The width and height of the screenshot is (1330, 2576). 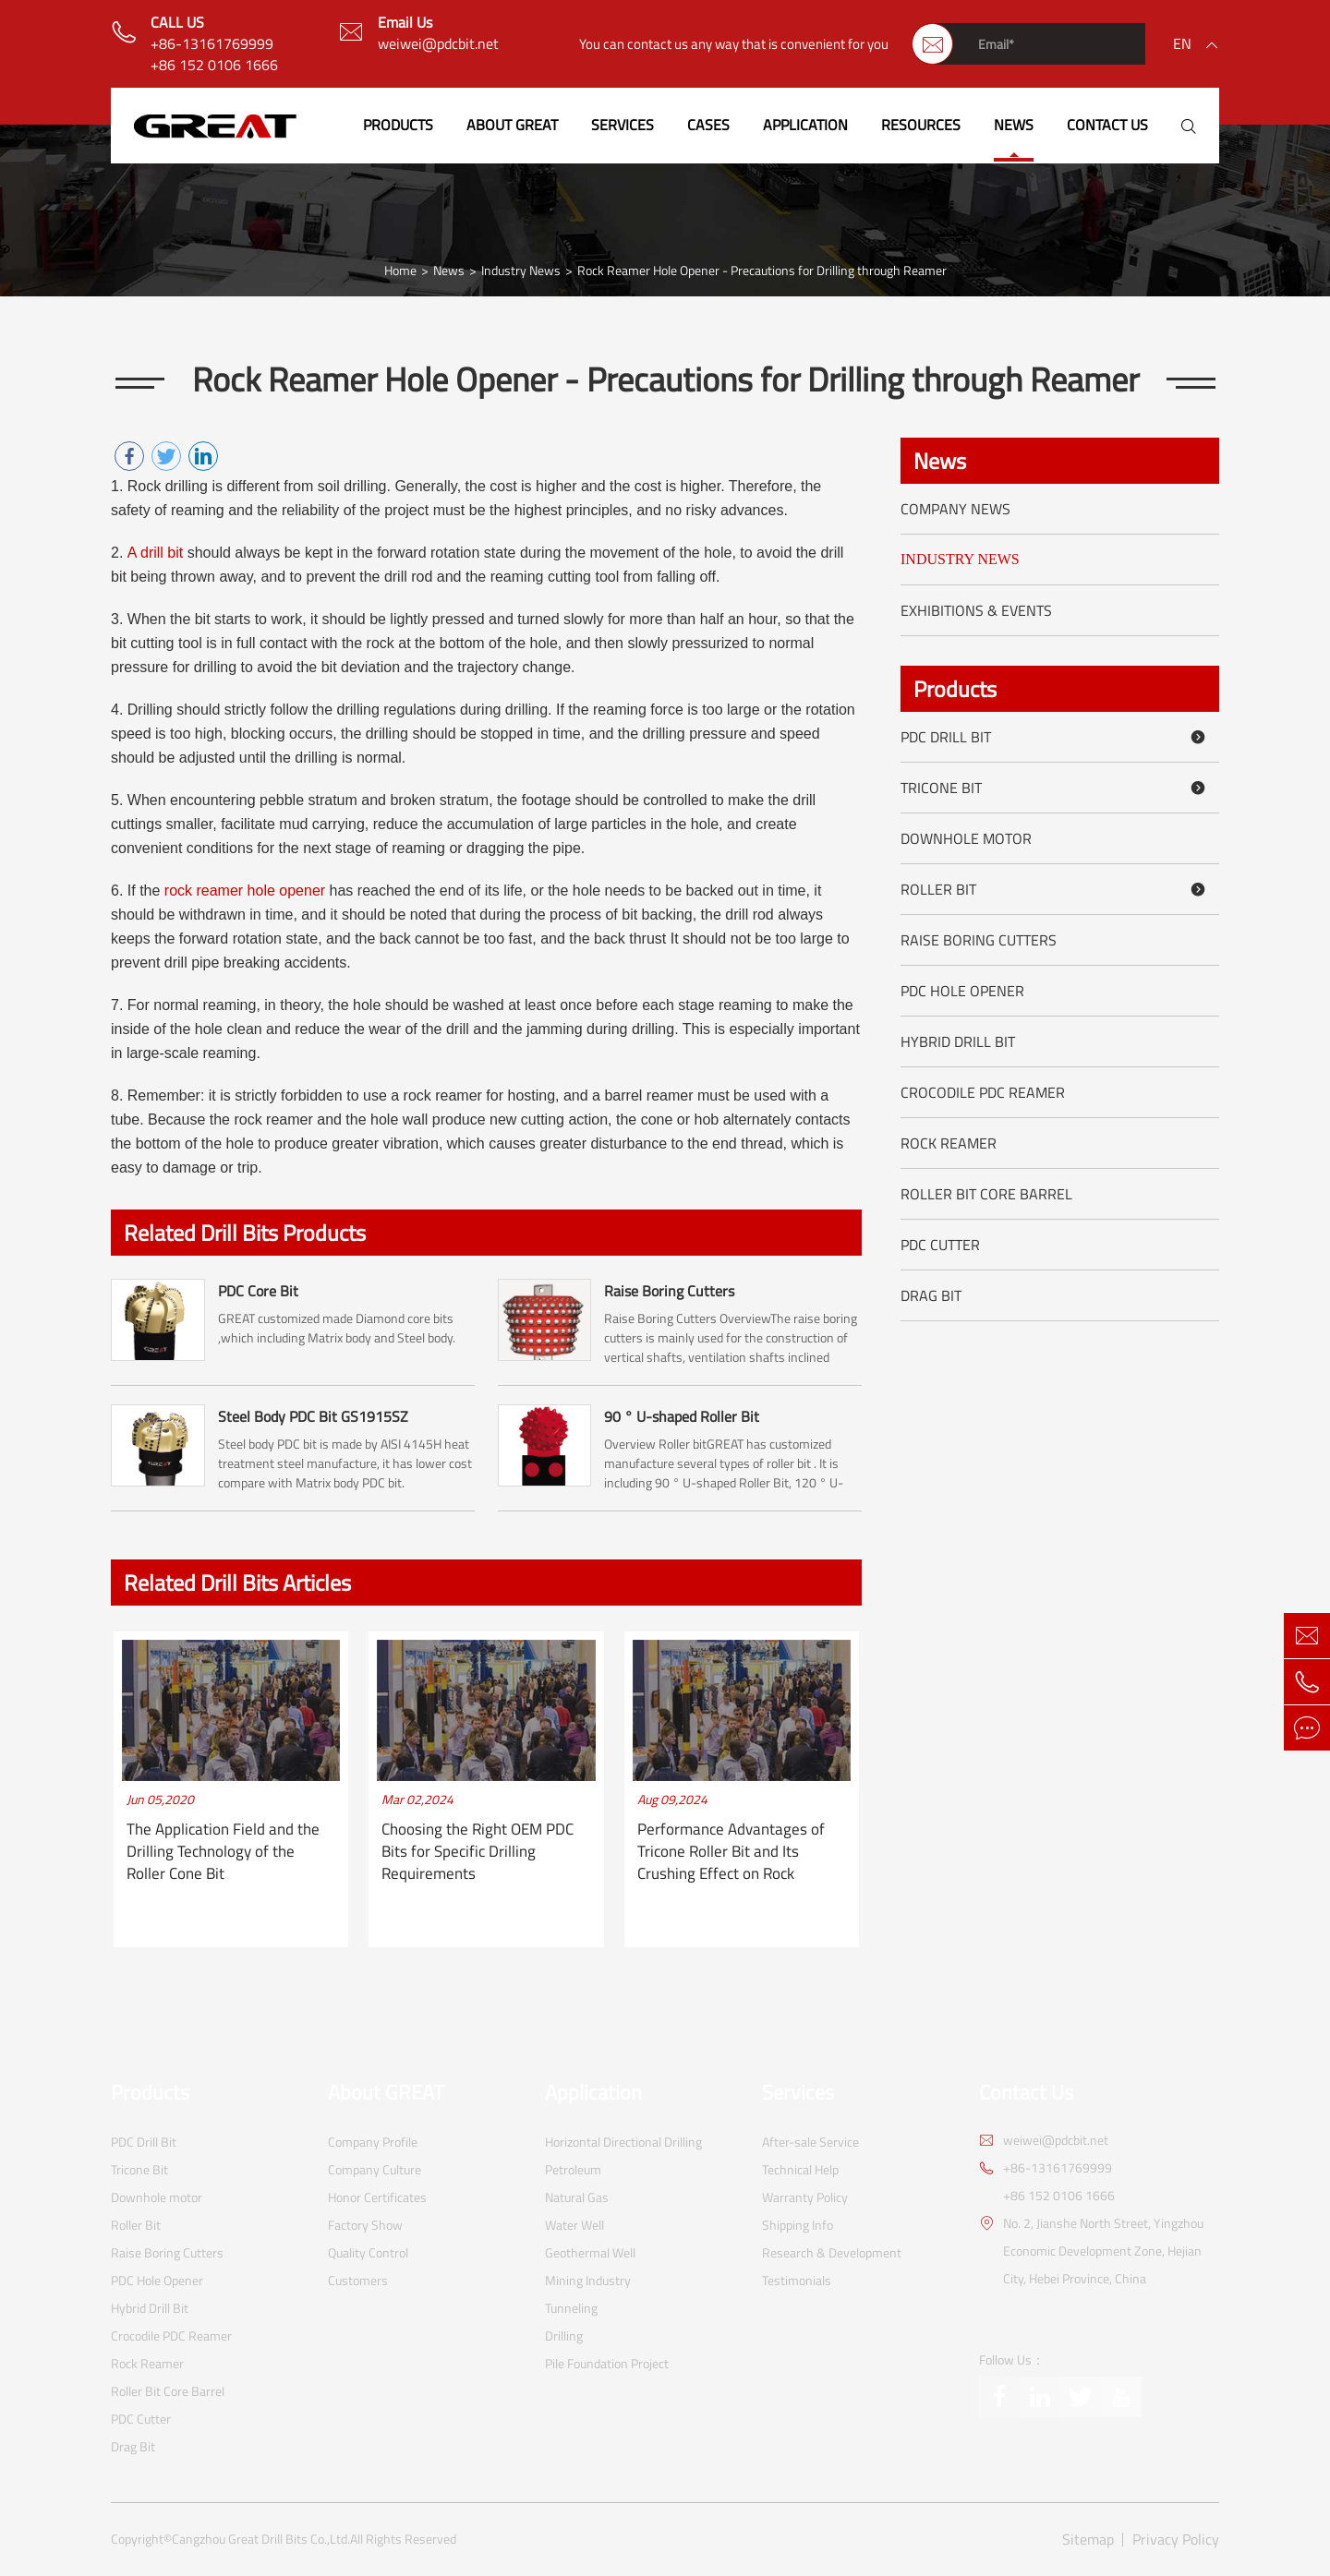 What do you see at coordinates (574, 2224) in the screenshot?
I see `Water Well` at bounding box center [574, 2224].